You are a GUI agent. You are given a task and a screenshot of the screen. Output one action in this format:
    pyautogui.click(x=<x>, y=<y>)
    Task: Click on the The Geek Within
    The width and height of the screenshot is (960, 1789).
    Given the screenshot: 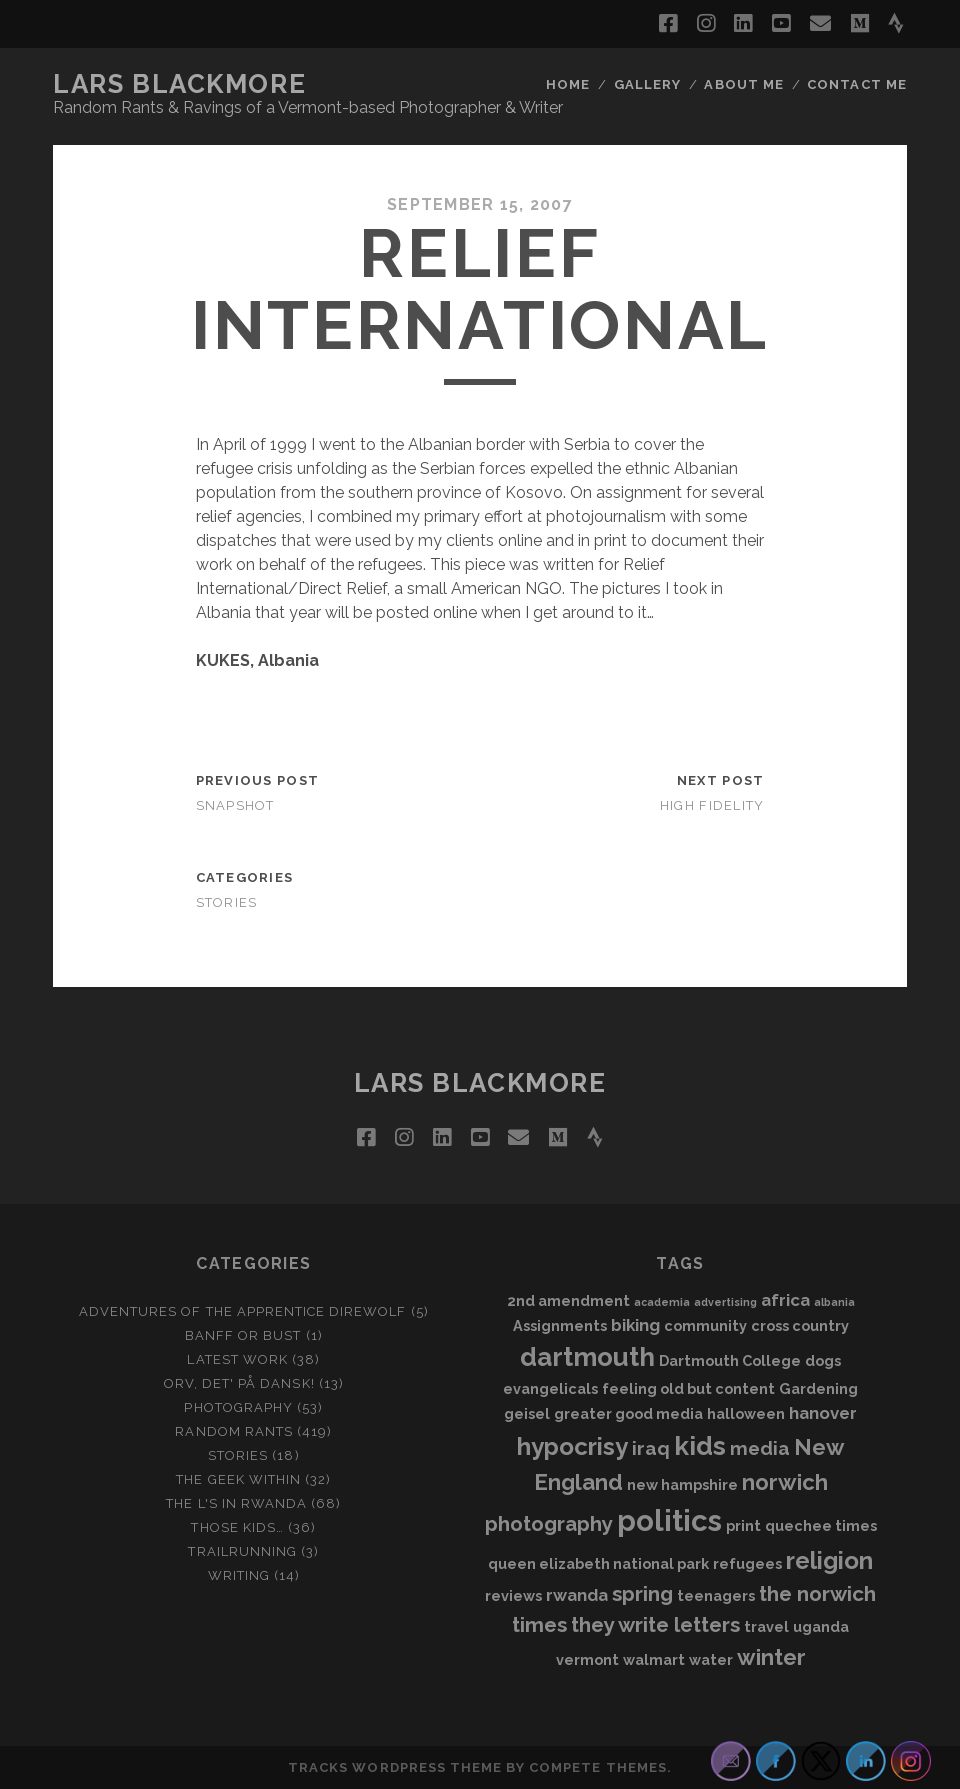 What is the action you would take?
    pyautogui.click(x=238, y=1479)
    